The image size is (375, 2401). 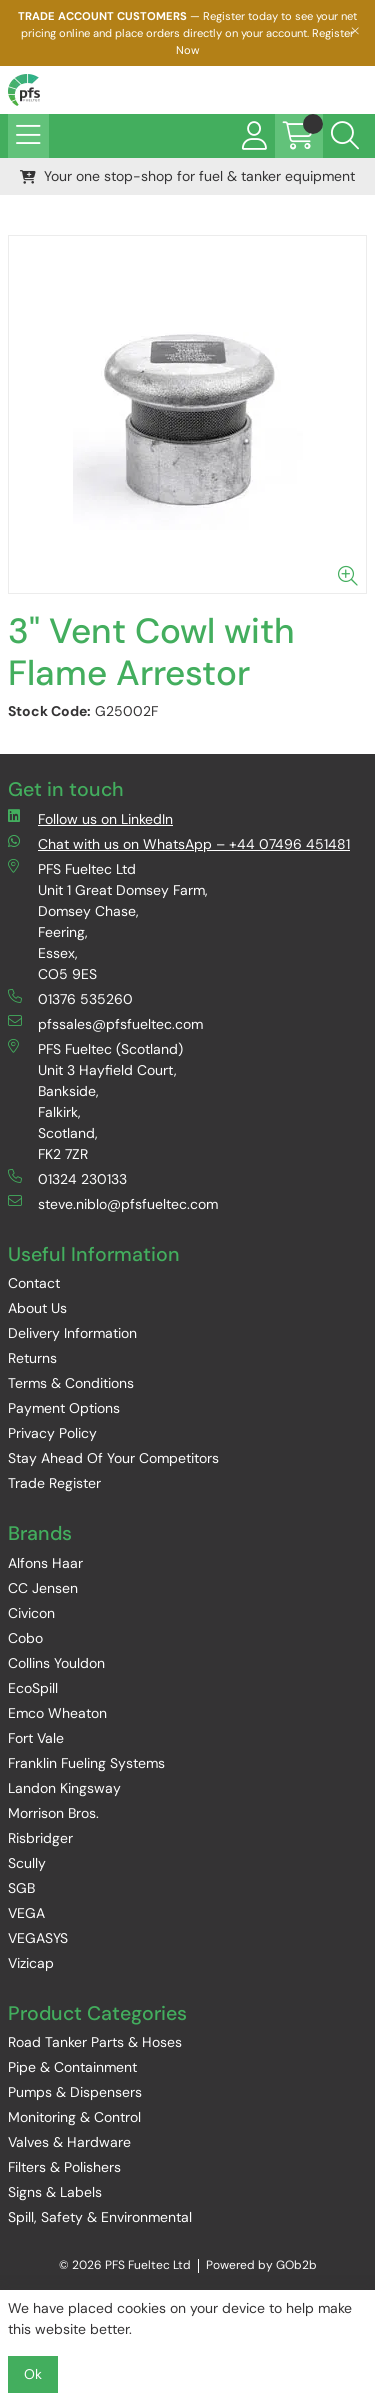 I want to click on Franklin Fueling Systems, so click(x=86, y=1763).